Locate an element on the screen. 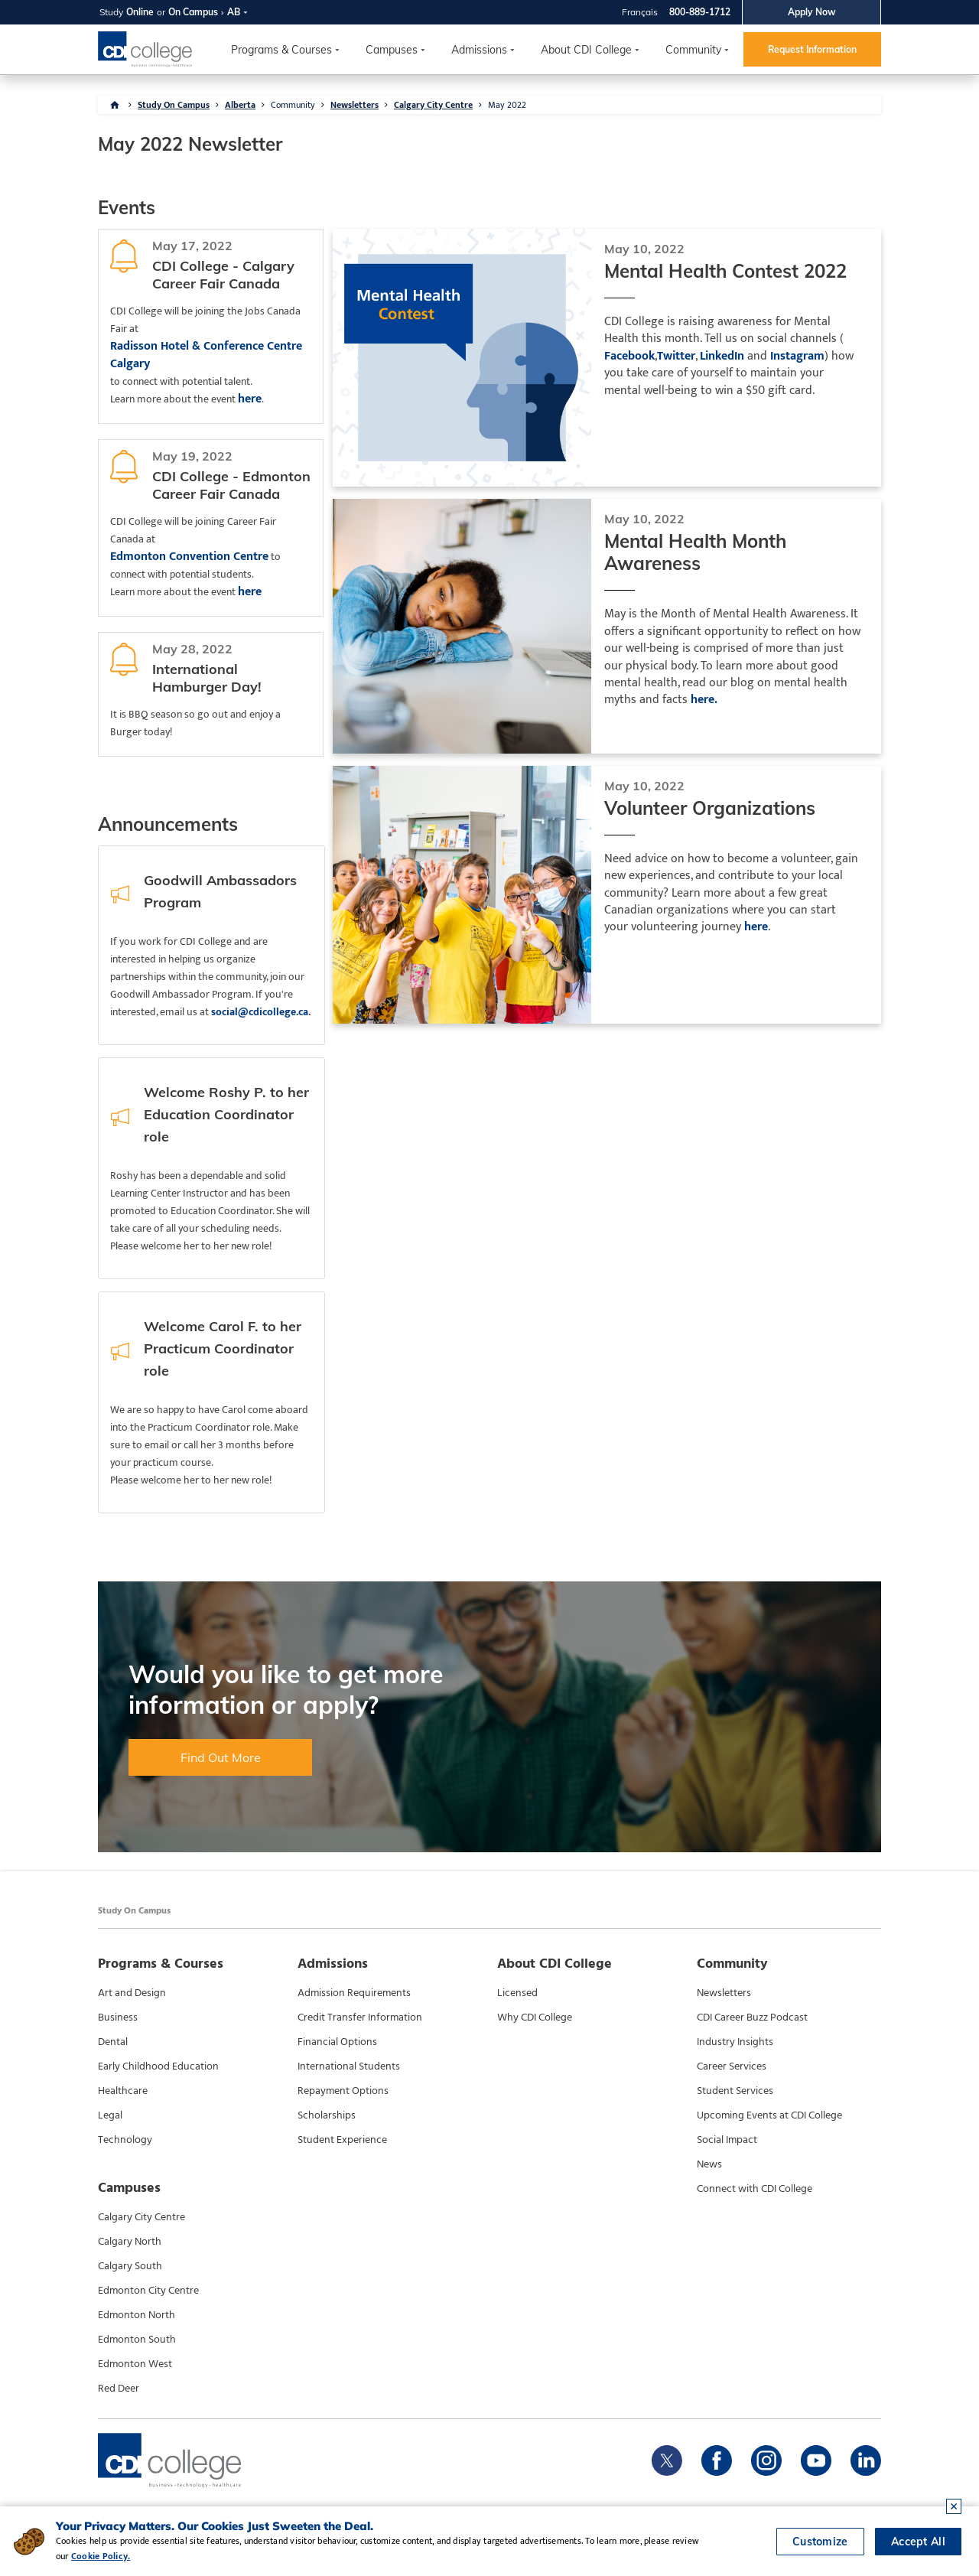  Dental is located at coordinates (113, 2042).